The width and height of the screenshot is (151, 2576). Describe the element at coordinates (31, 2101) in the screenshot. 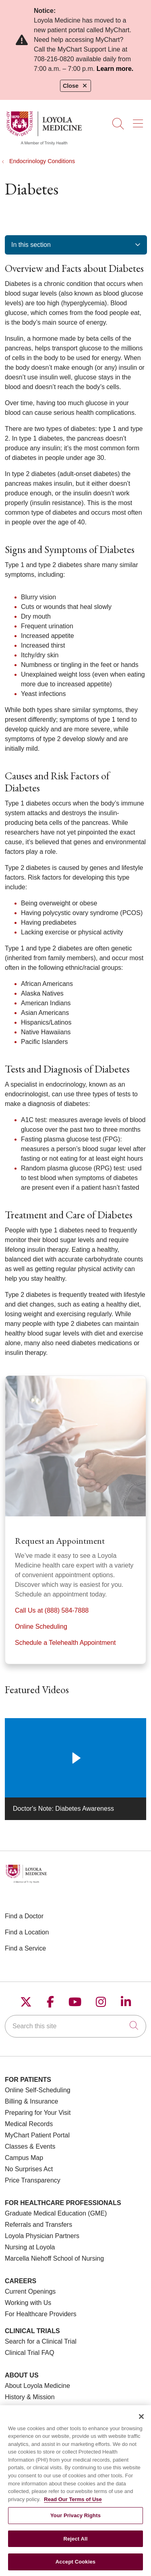

I see `Billing & Insurance` at that location.